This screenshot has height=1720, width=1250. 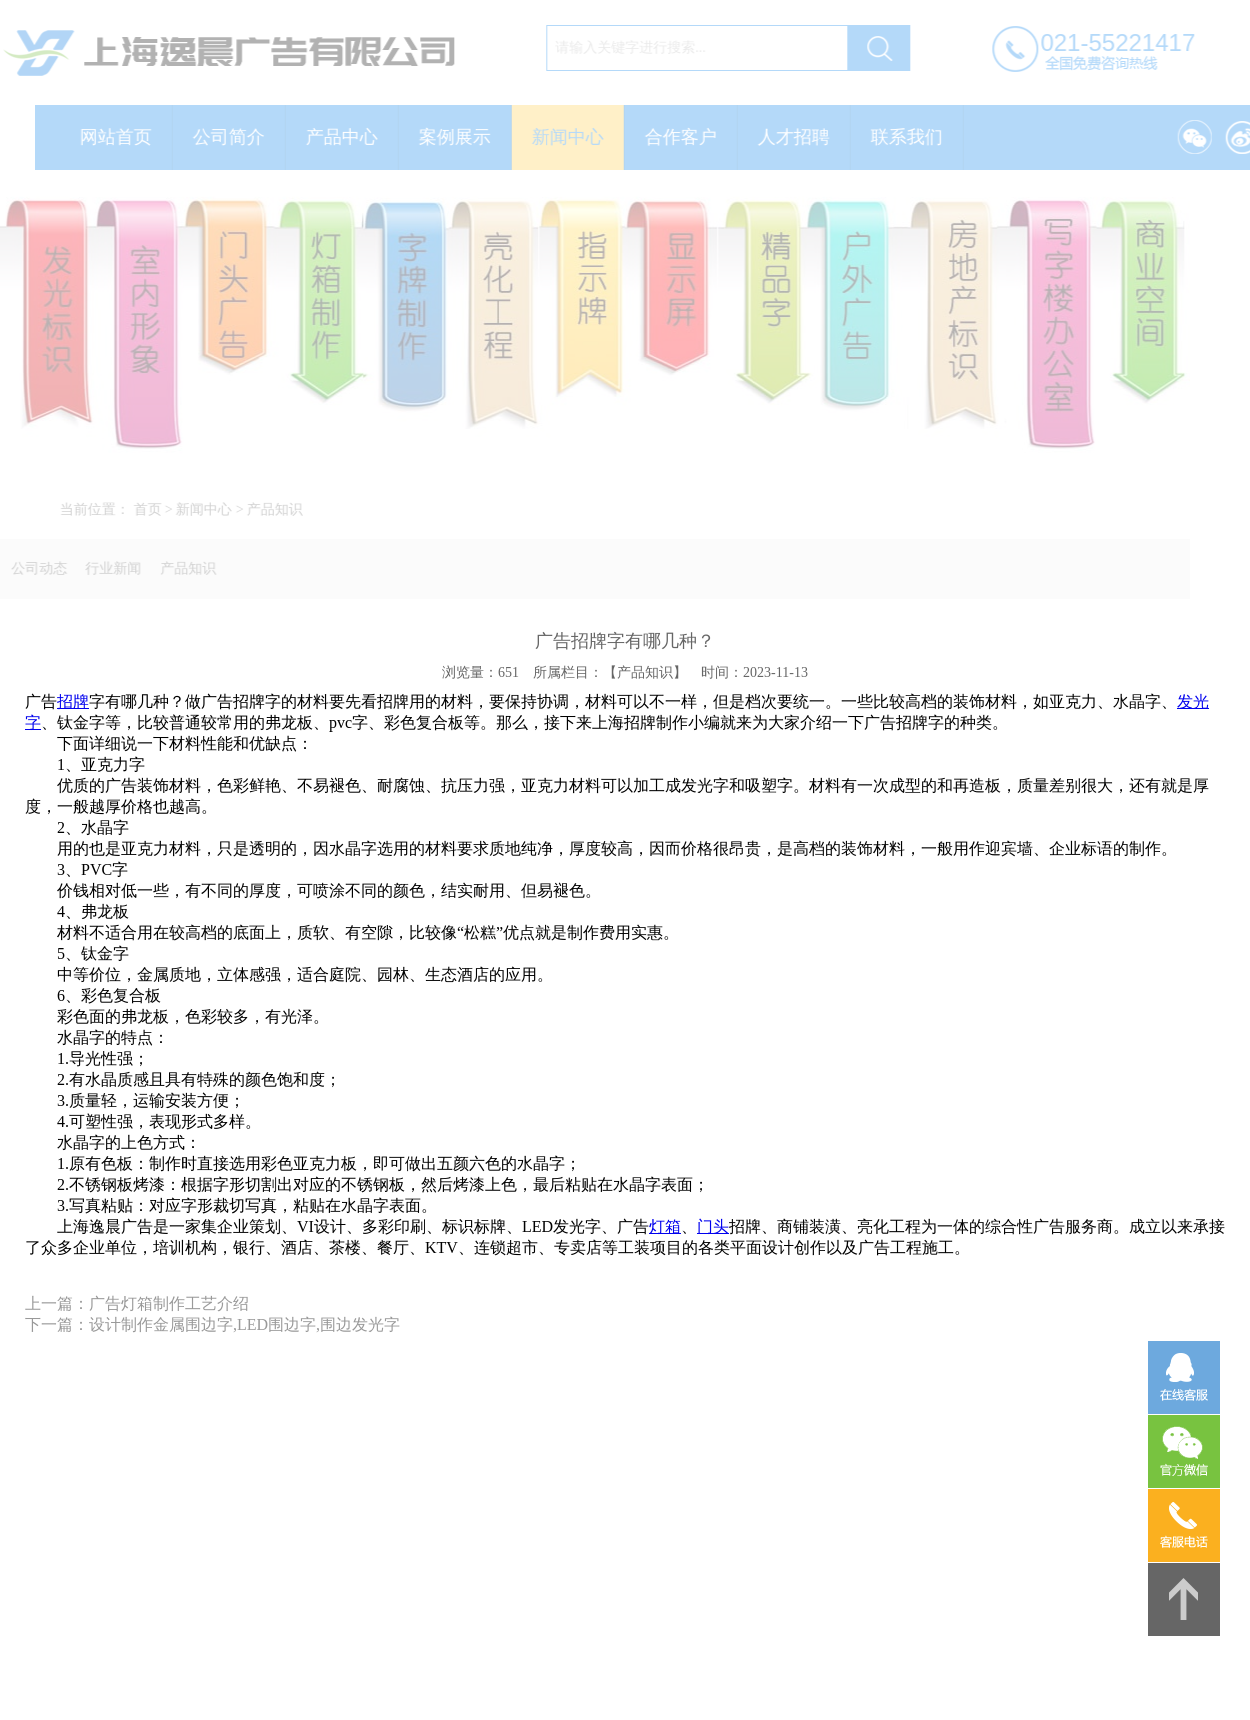 I want to click on 首页, so click(x=153, y=509).